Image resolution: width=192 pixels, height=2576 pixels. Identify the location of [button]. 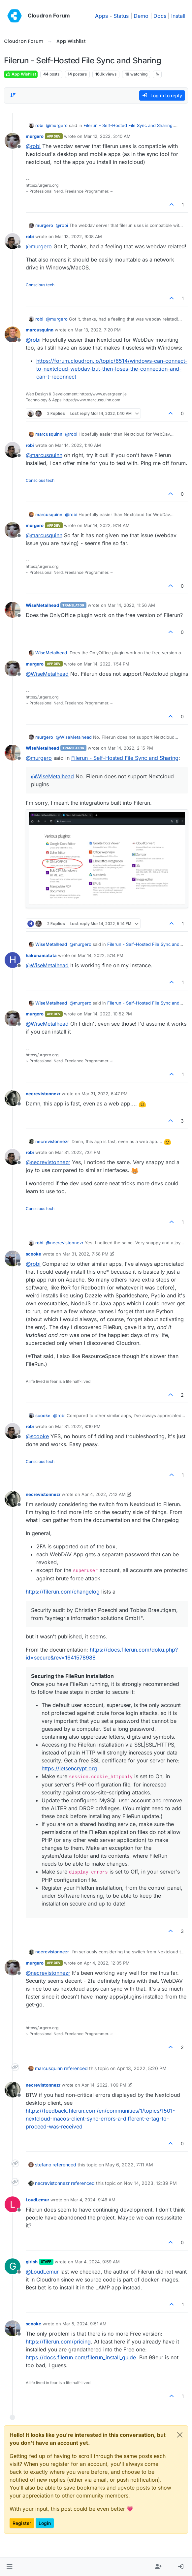
(9, 2566).